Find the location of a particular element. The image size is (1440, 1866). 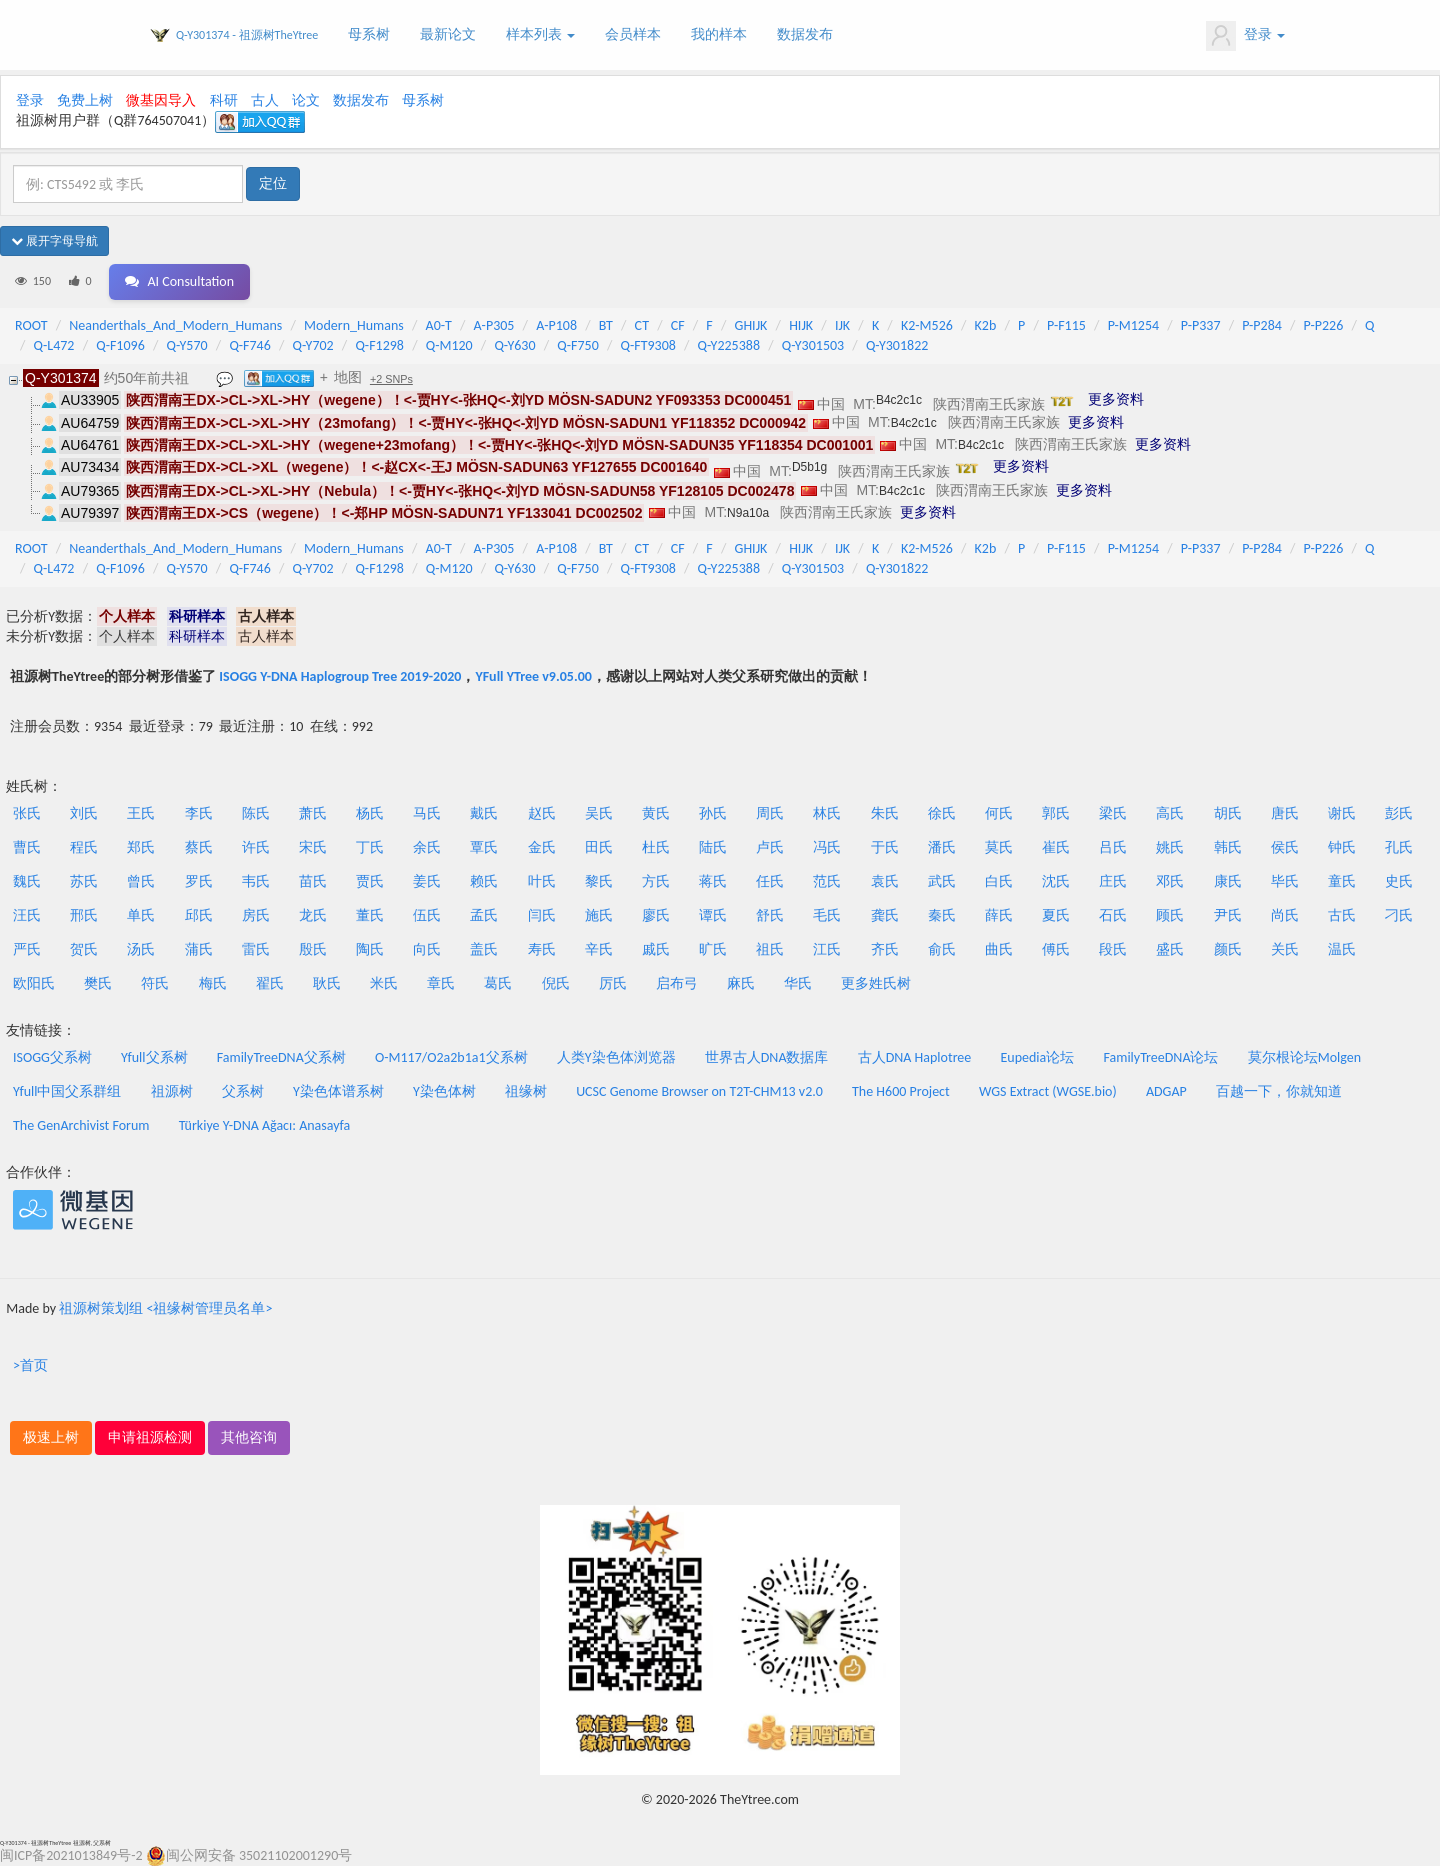

汤氏 is located at coordinates (141, 949).